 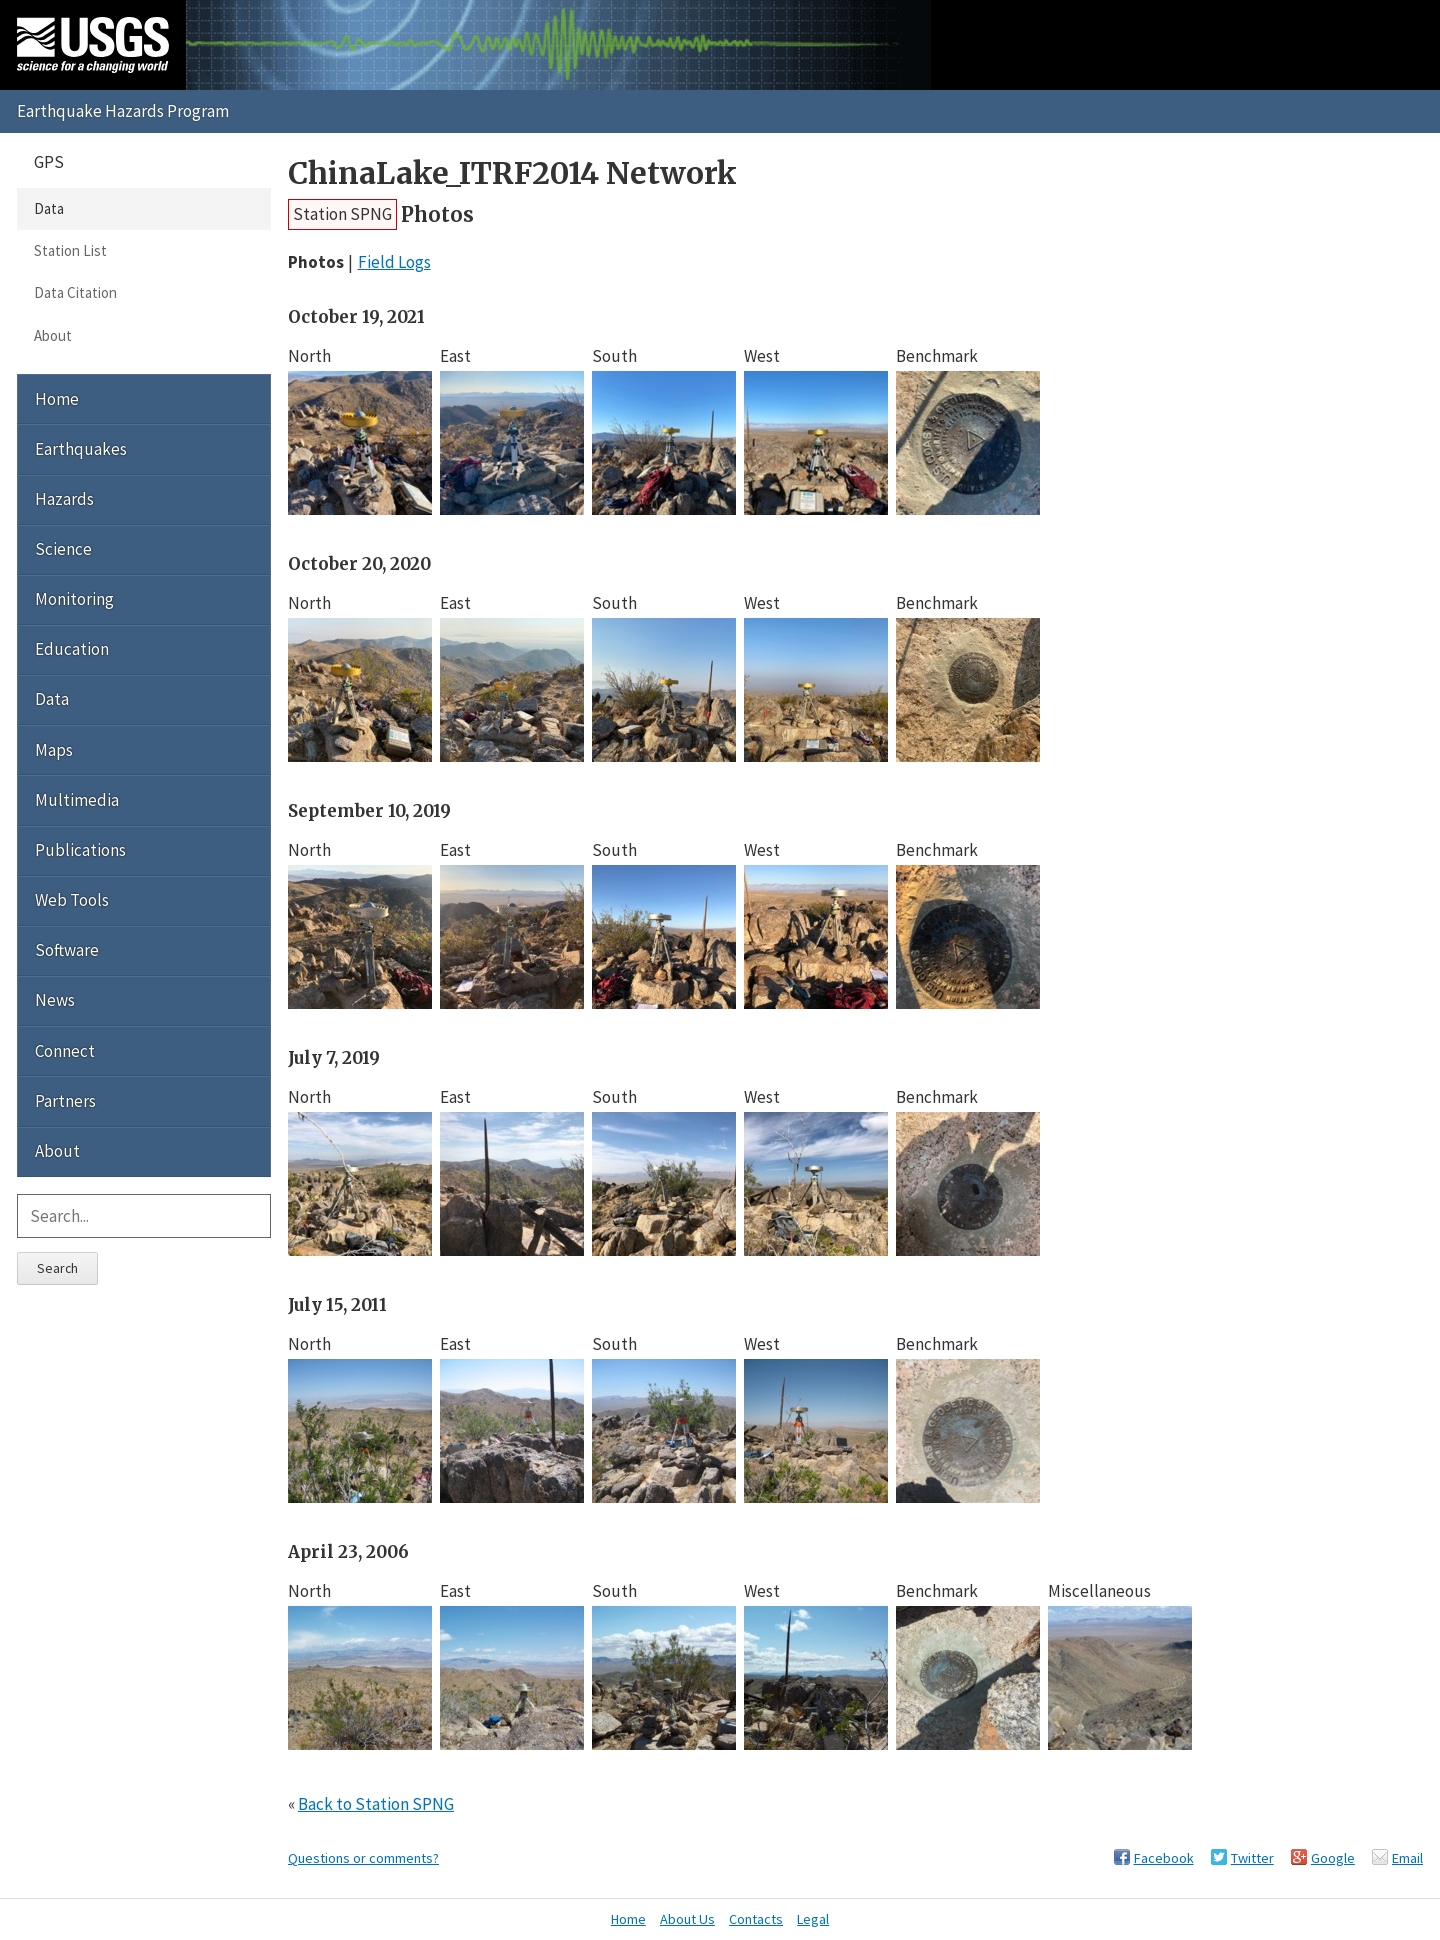 What do you see at coordinates (57, 1268) in the screenshot?
I see `Search` at bounding box center [57, 1268].